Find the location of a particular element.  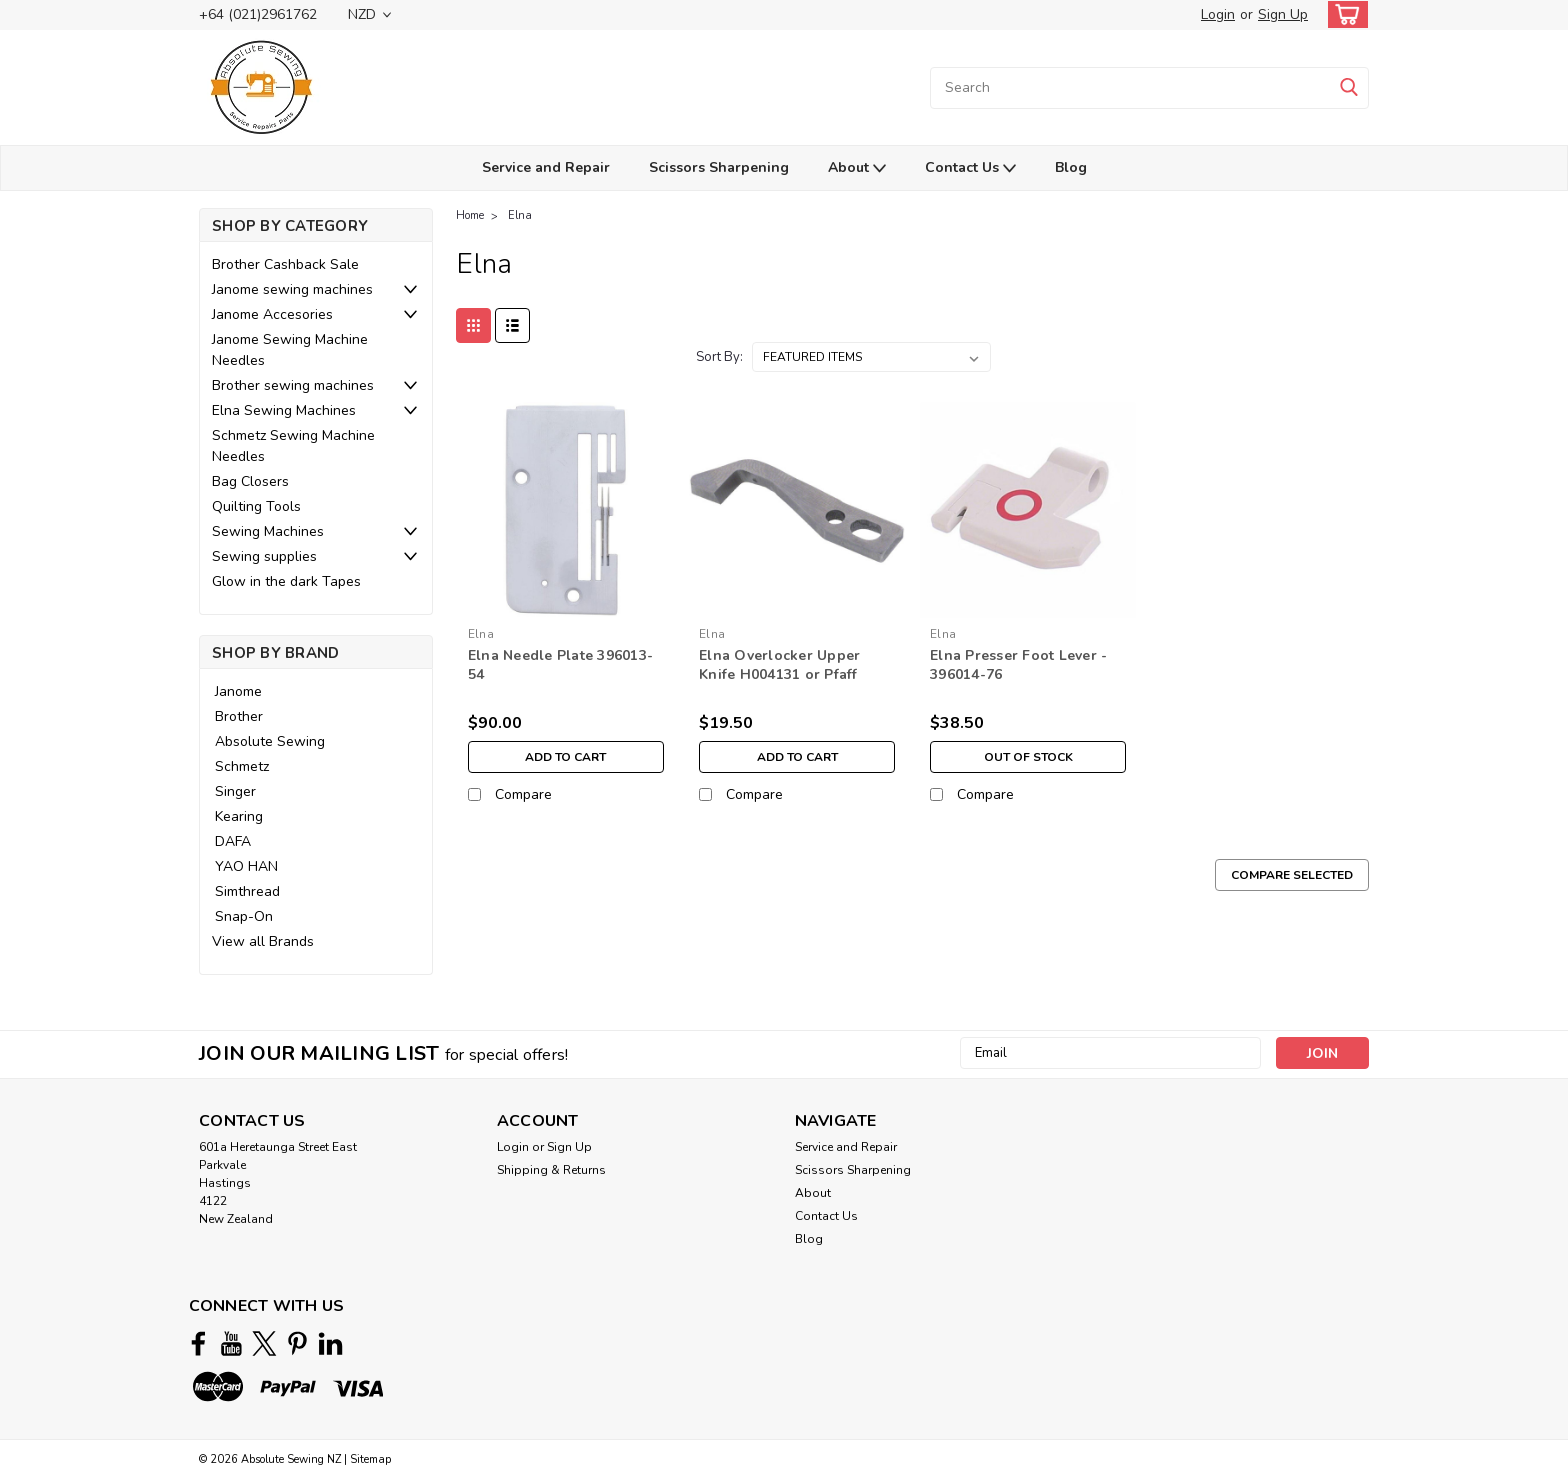

Scissors Sharpening is located at coordinates (719, 167).